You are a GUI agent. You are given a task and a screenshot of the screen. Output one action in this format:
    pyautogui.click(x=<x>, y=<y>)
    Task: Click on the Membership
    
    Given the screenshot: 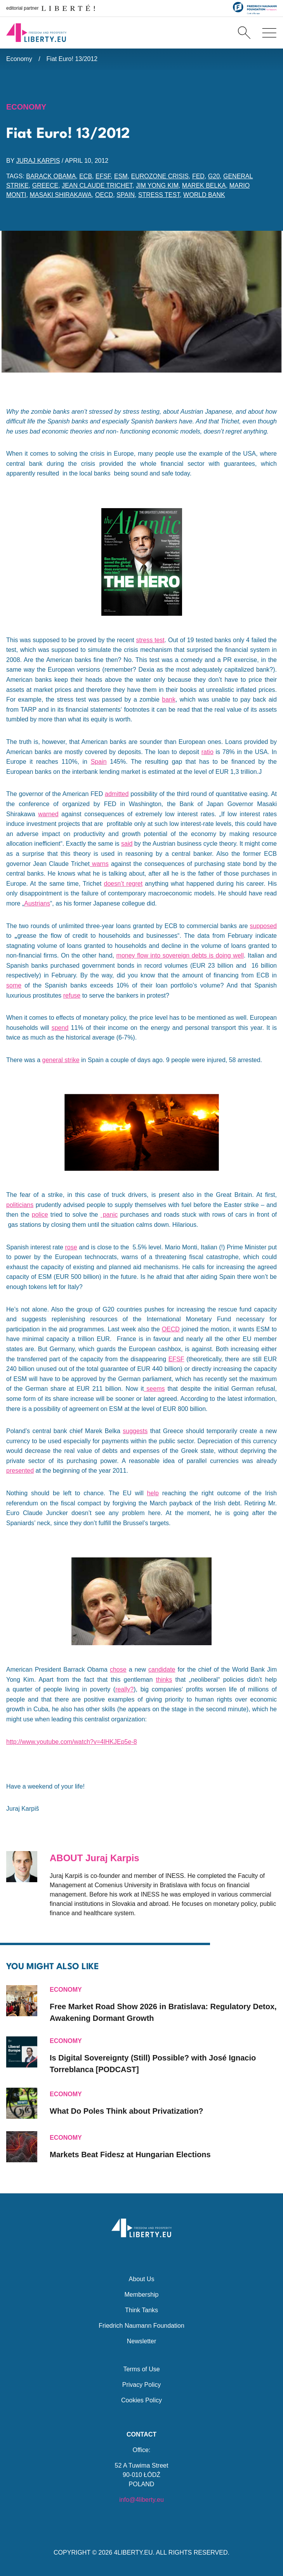 What is the action you would take?
    pyautogui.click(x=141, y=2294)
    